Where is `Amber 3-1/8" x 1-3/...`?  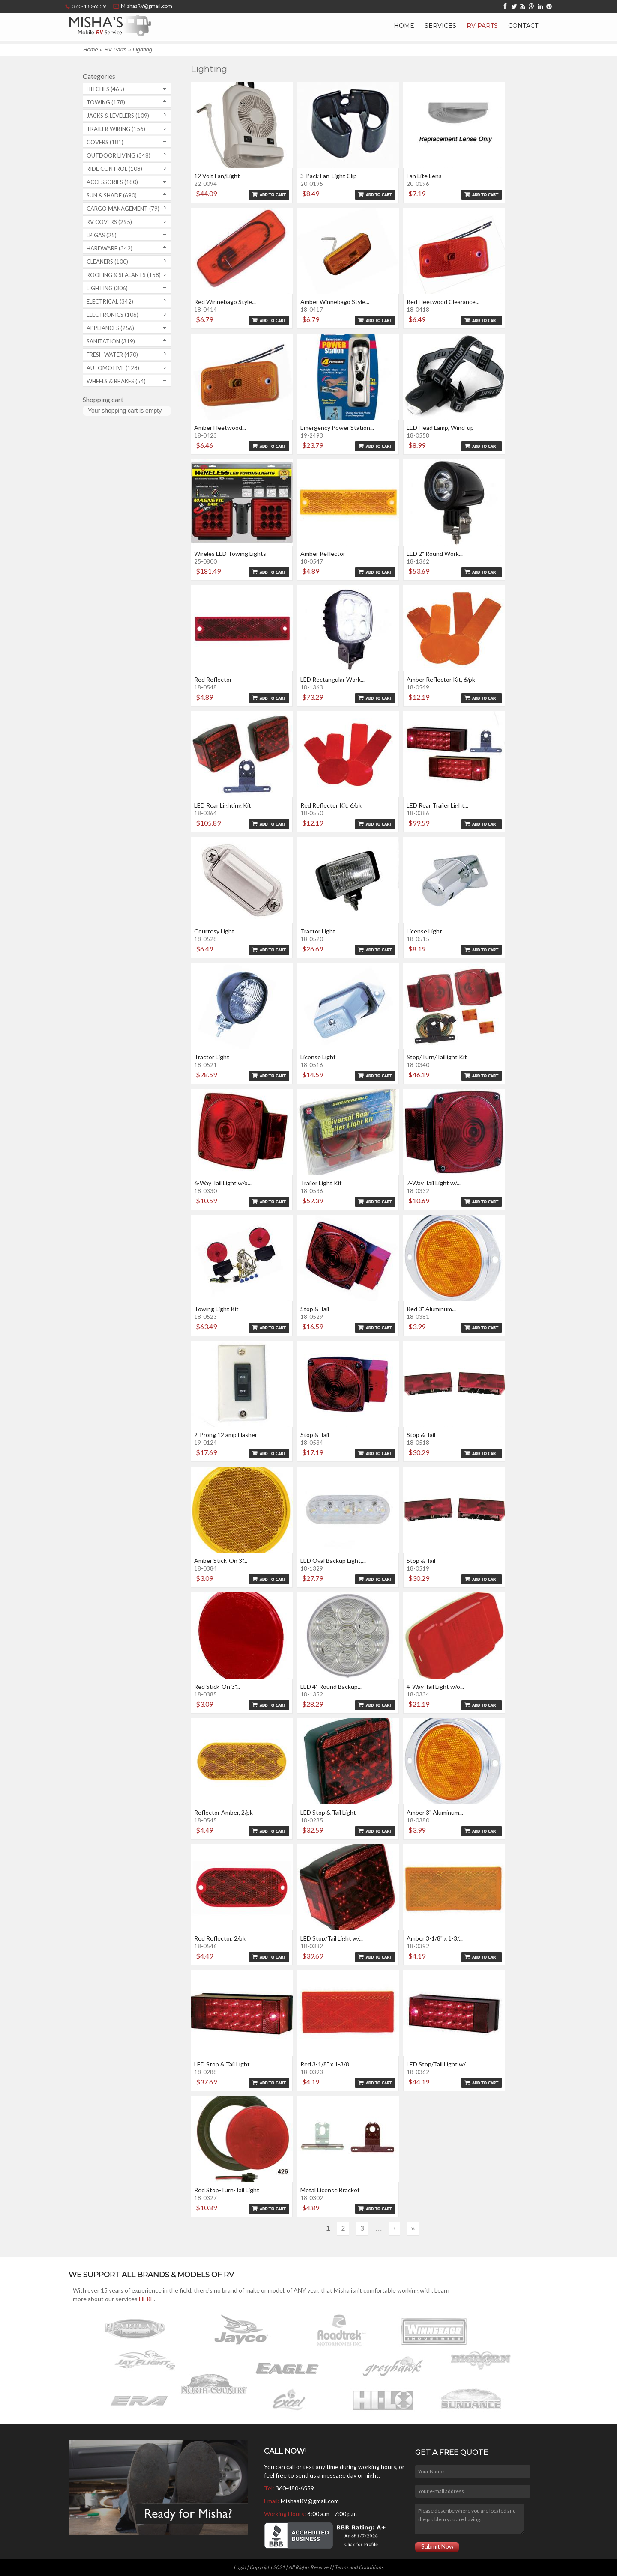 Amber 3-1/8" x 1-3/... is located at coordinates (435, 1938).